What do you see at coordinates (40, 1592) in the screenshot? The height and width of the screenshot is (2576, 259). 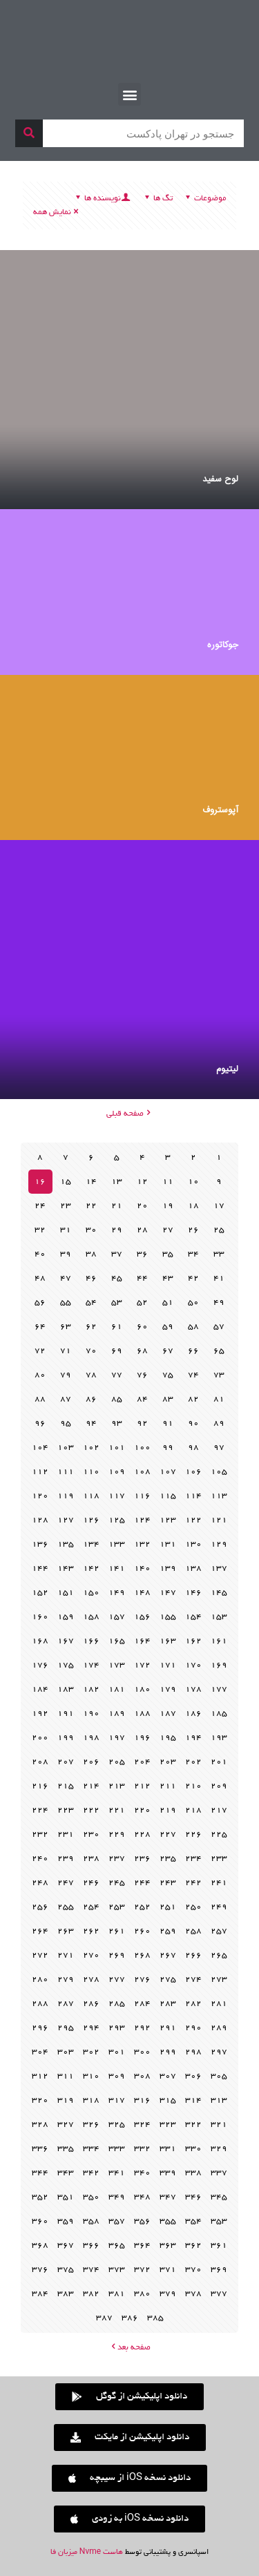 I see `152` at bounding box center [40, 1592].